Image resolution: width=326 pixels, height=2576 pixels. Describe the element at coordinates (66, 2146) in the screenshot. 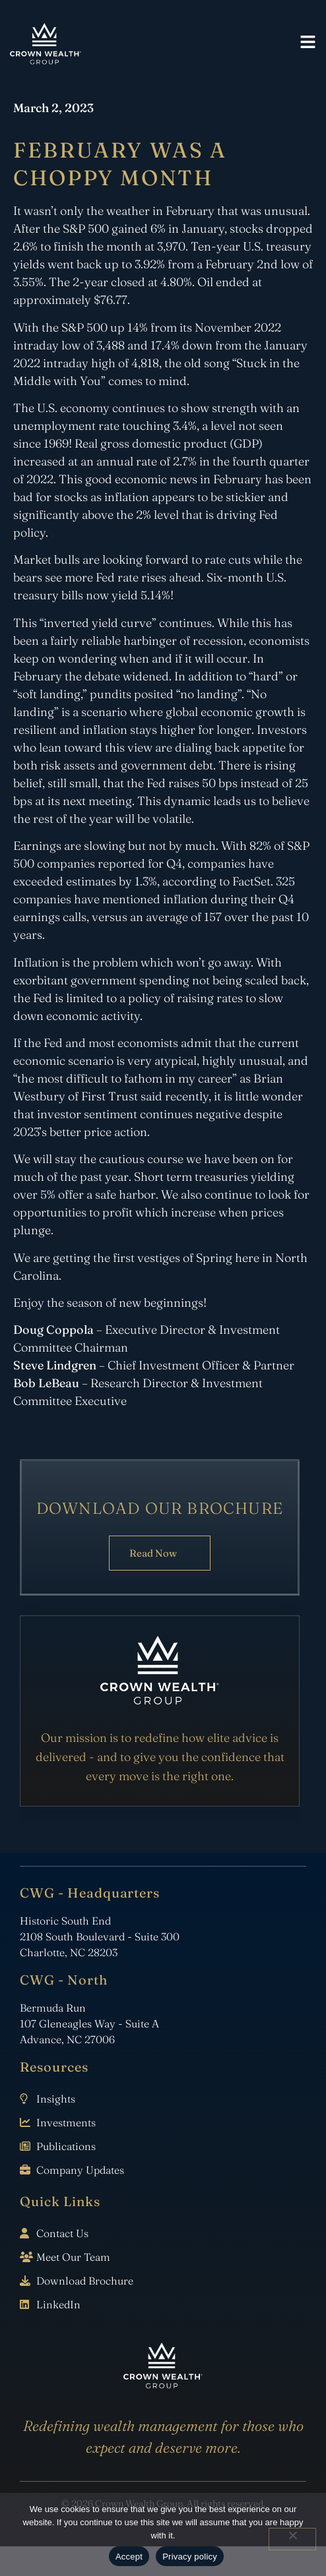

I see `Publications` at that location.